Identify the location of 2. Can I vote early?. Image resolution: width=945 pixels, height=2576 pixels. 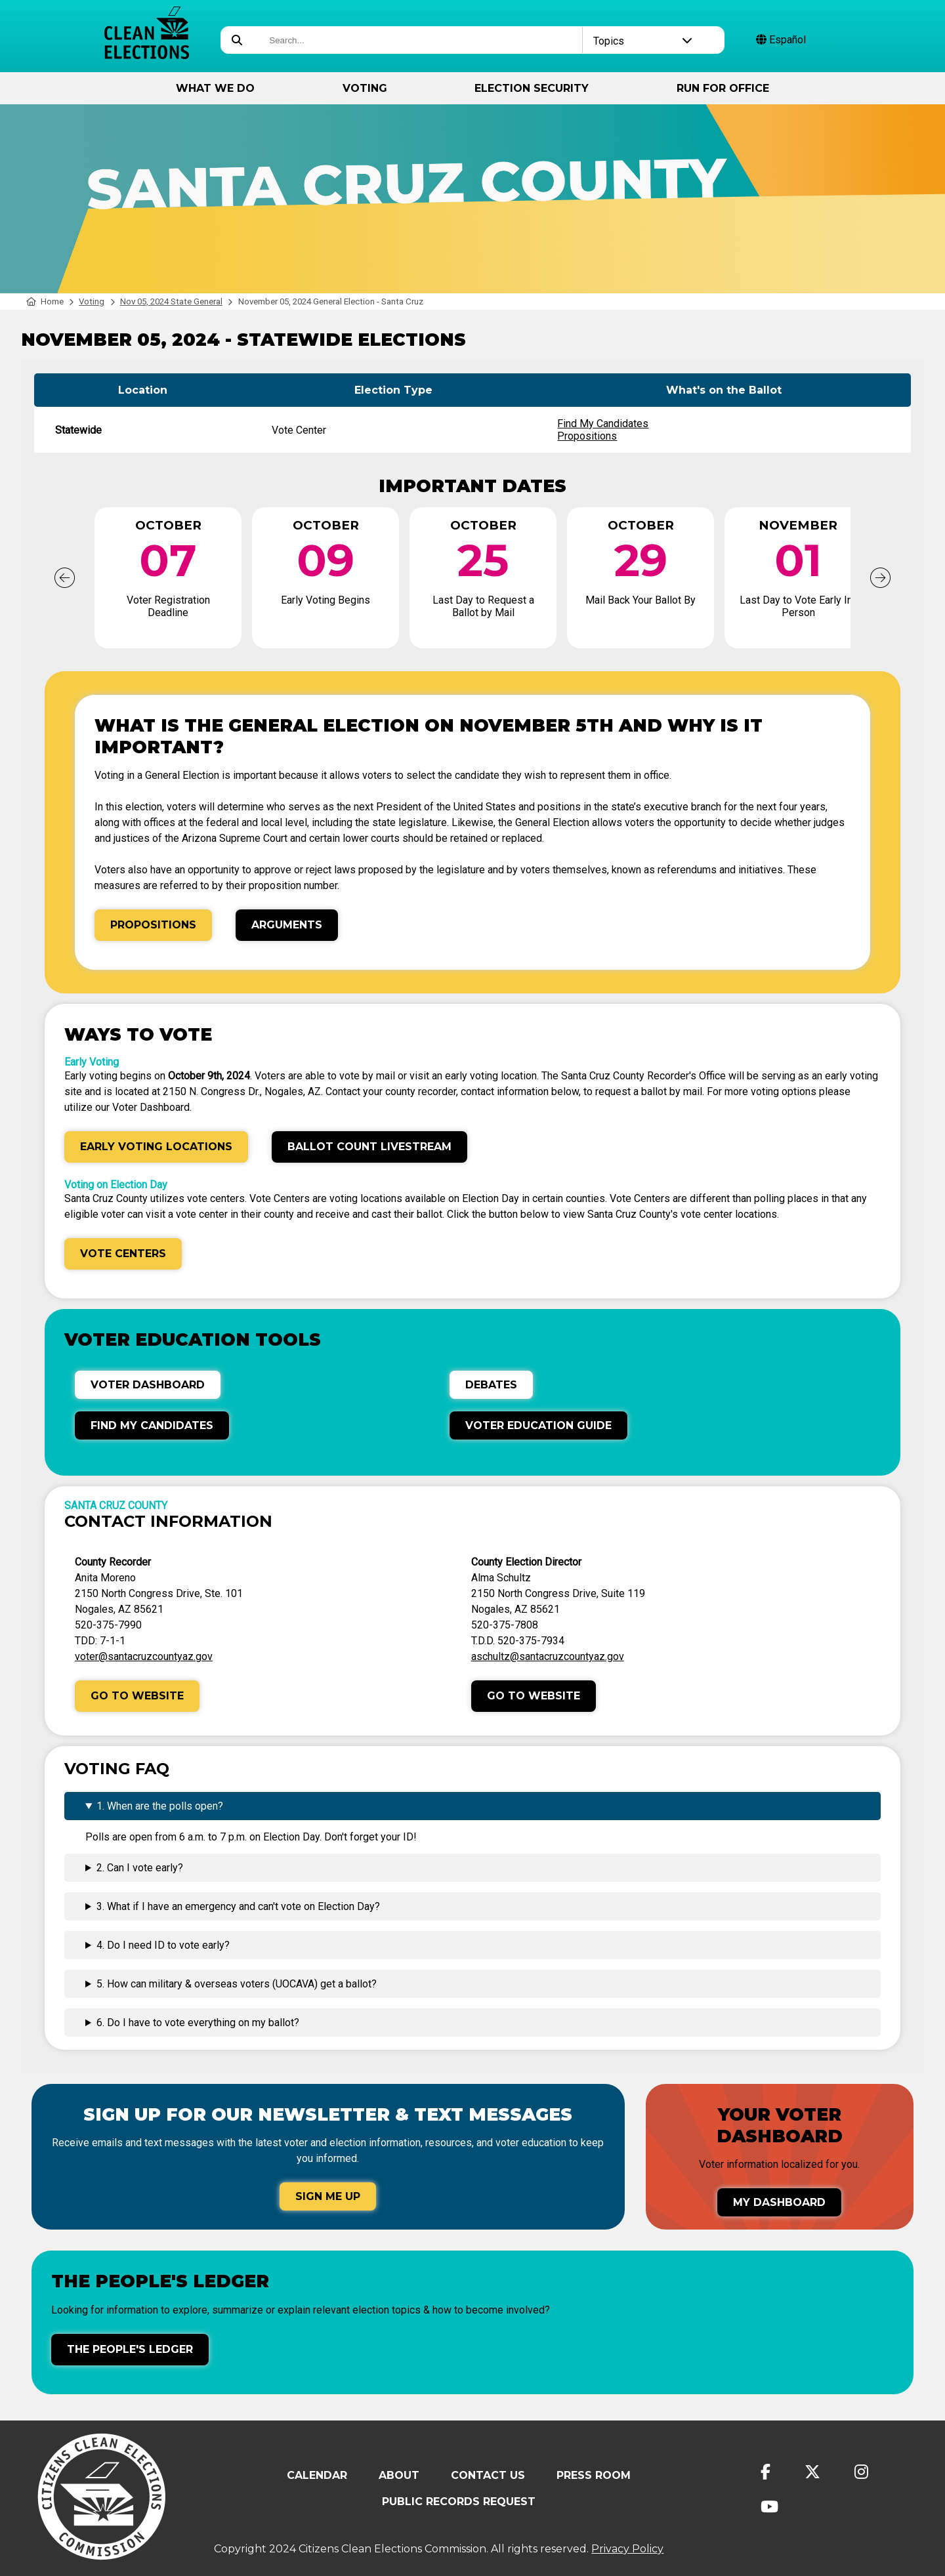
(139, 1867).